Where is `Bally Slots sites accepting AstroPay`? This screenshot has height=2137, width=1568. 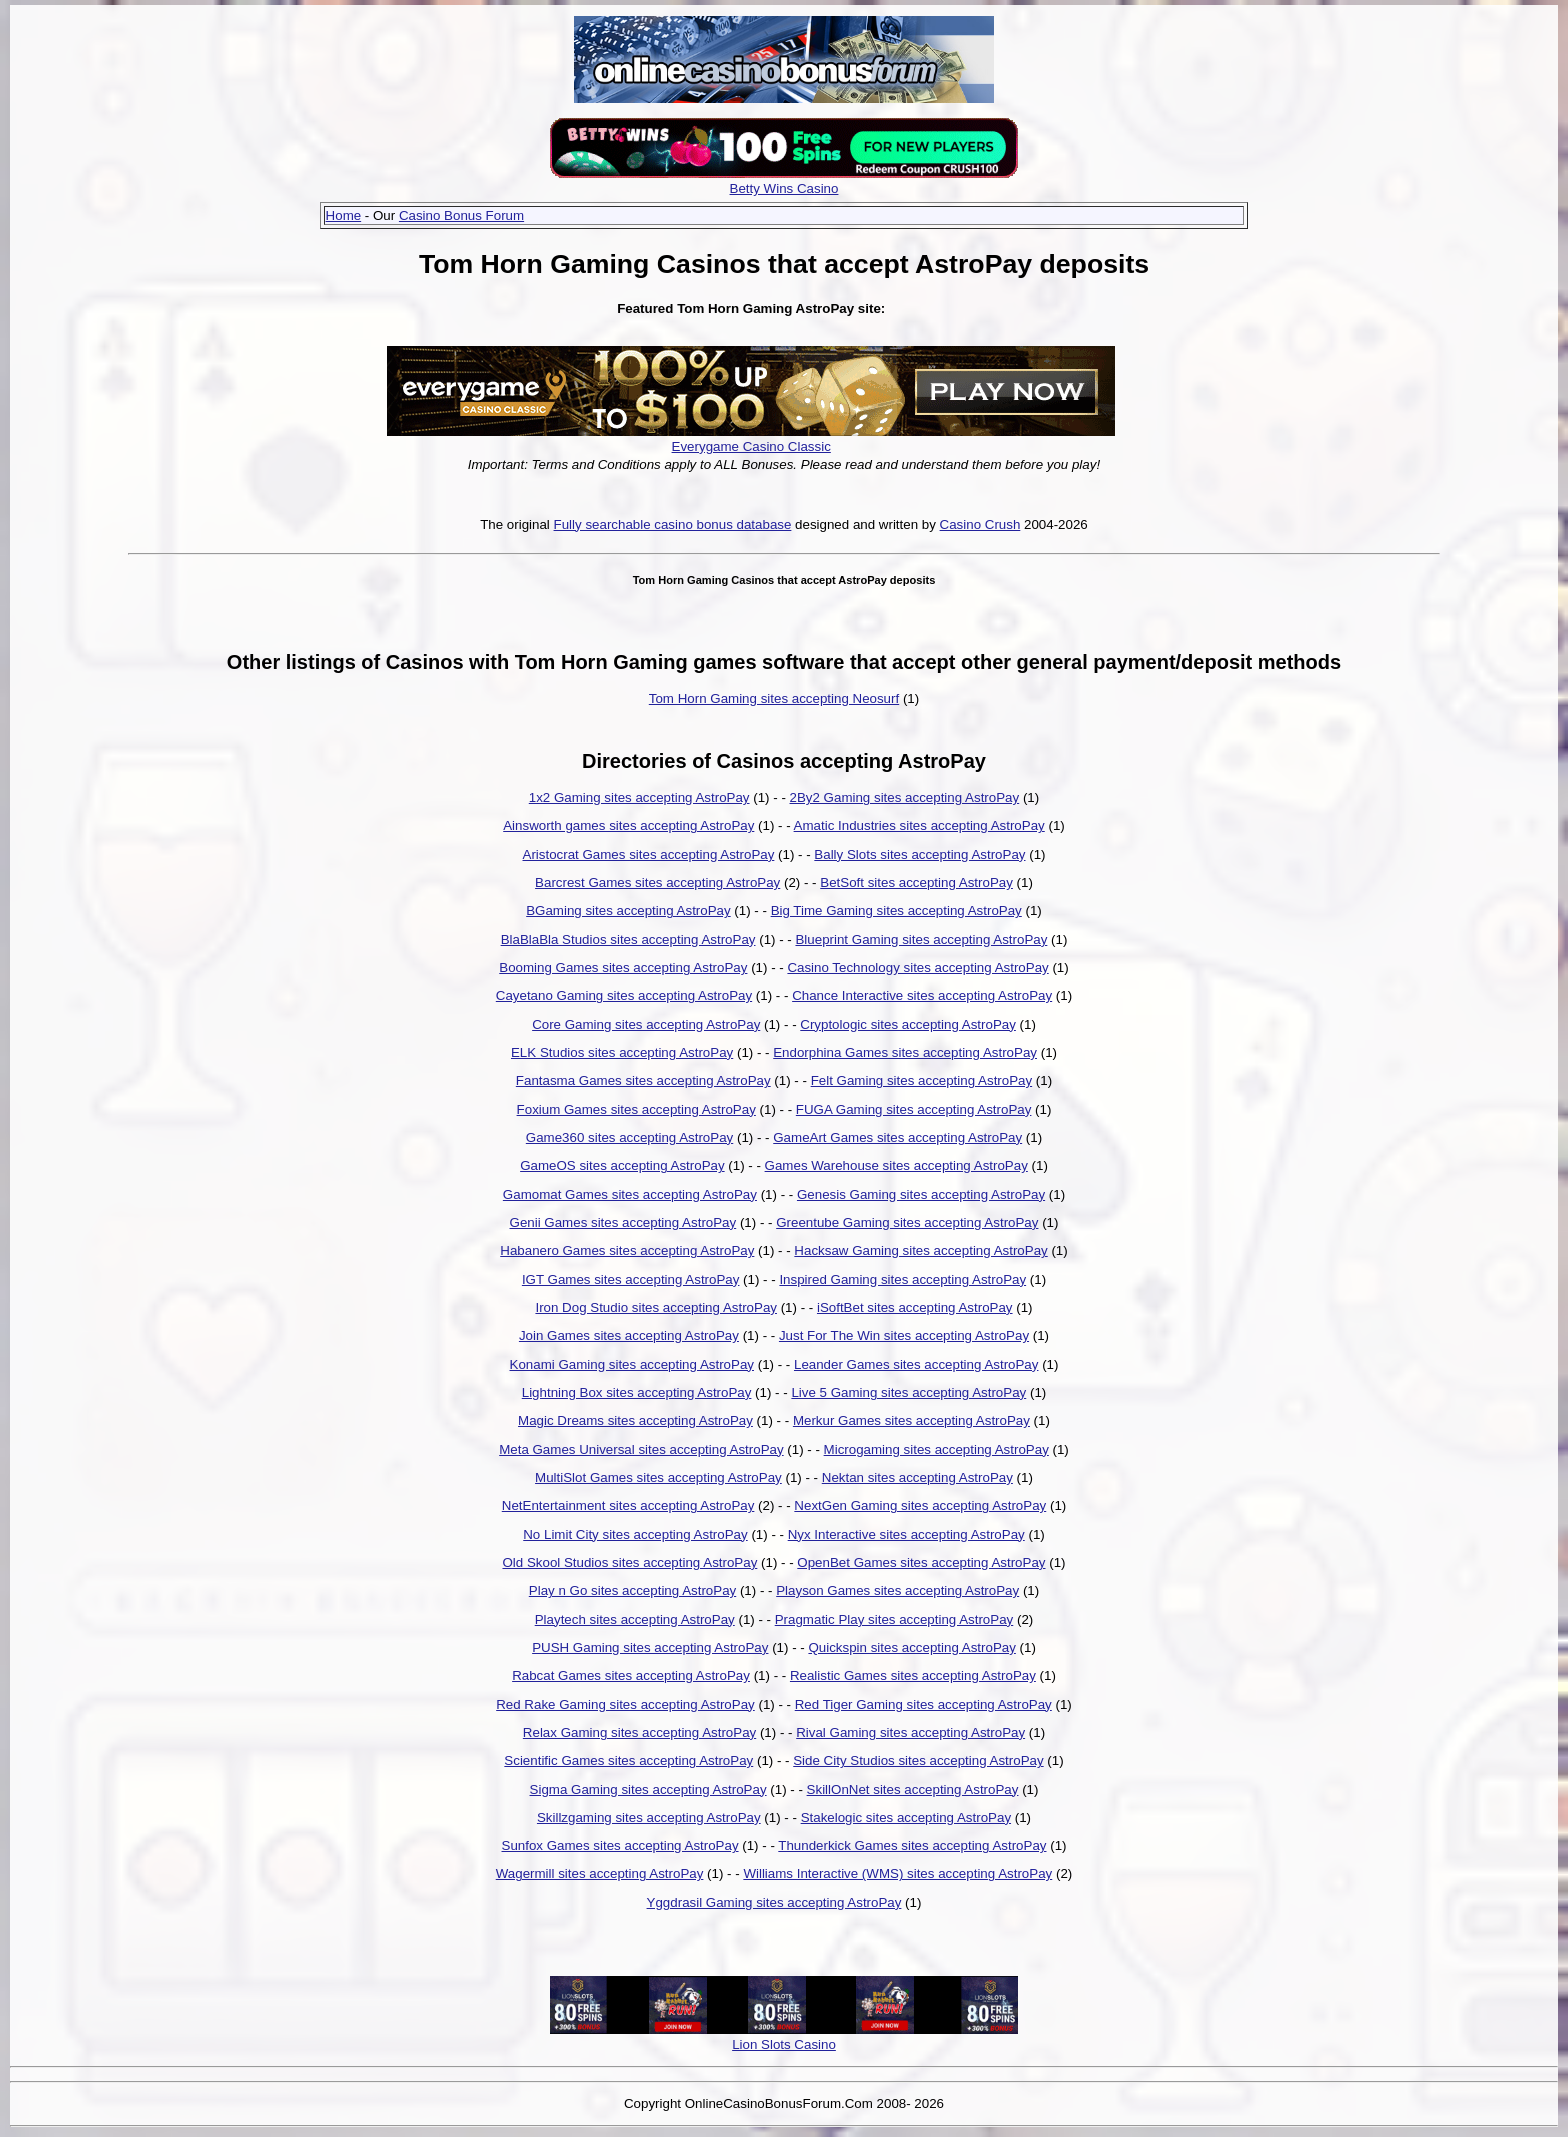 Bally Slots sites accepting AstroPay is located at coordinates (919, 854).